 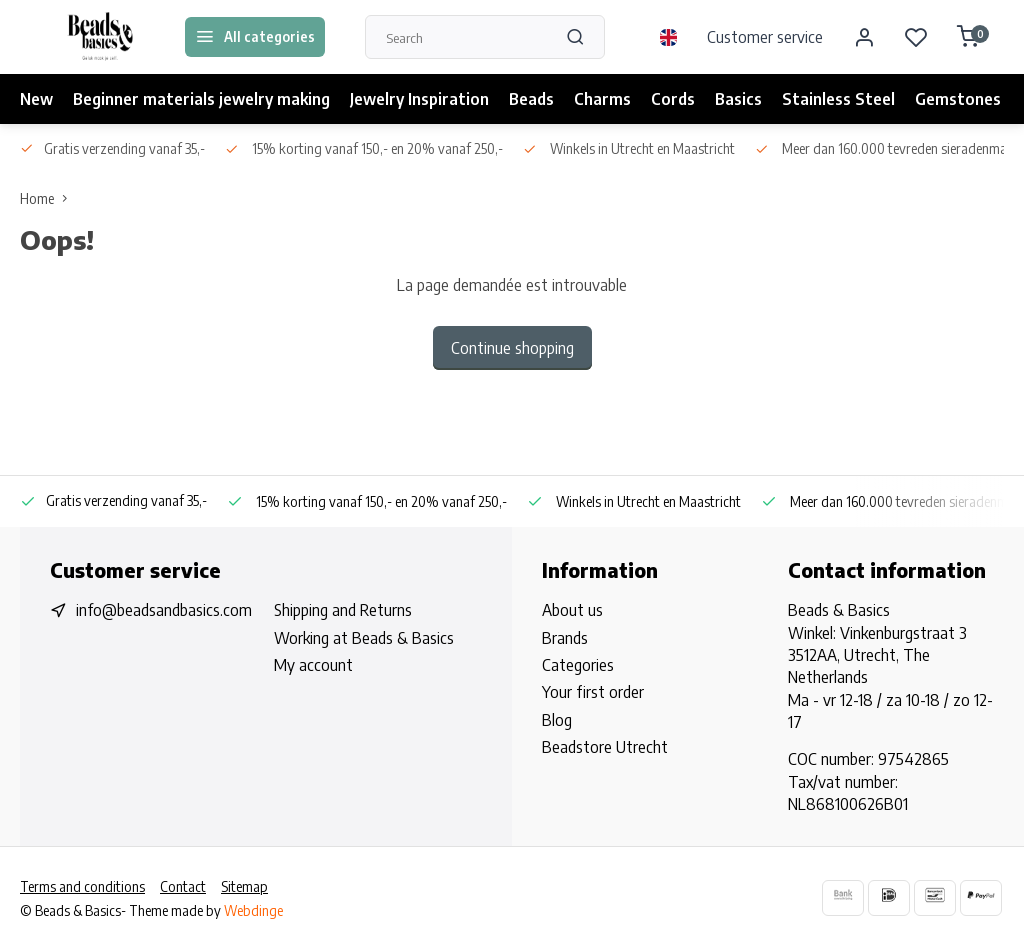 I want to click on Beads, so click(x=531, y=99).